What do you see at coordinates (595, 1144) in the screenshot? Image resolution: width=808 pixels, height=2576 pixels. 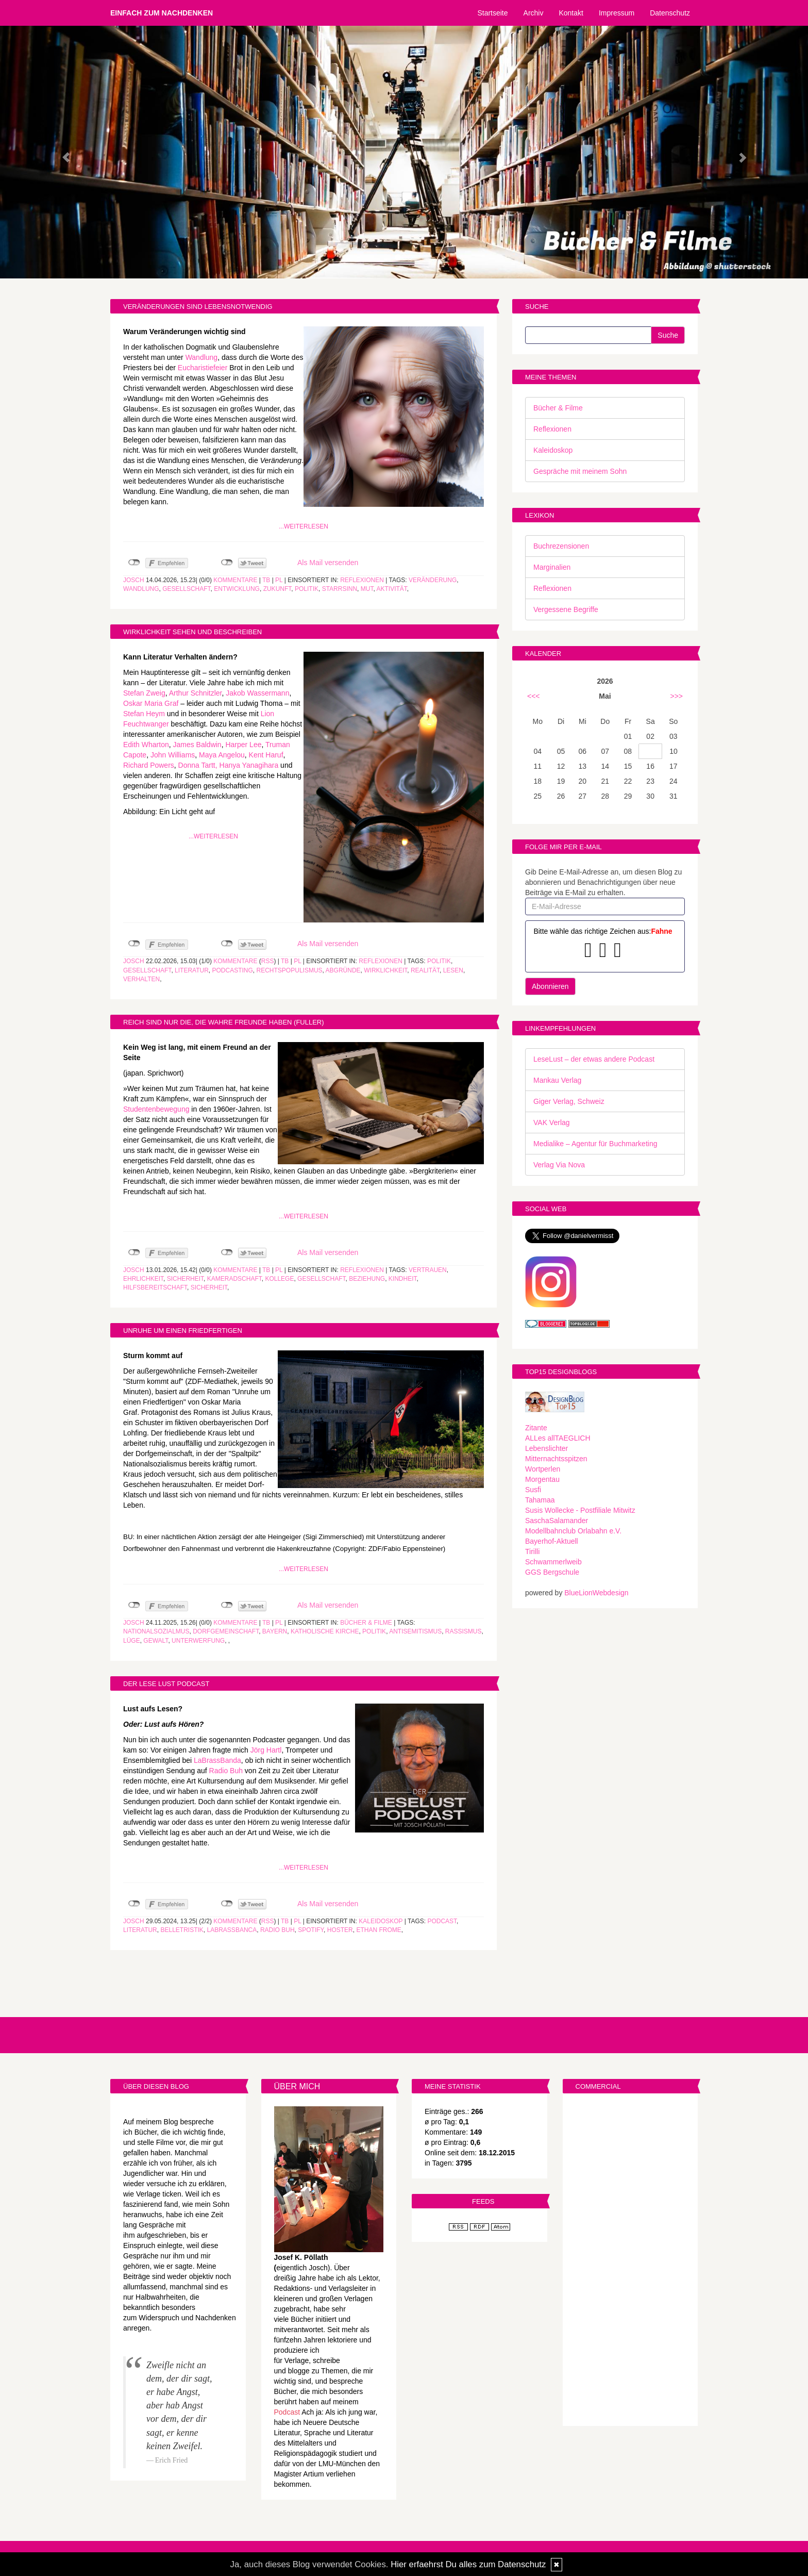 I see `Medialike – Agentur für Buchmarketing` at bounding box center [595, 1144].